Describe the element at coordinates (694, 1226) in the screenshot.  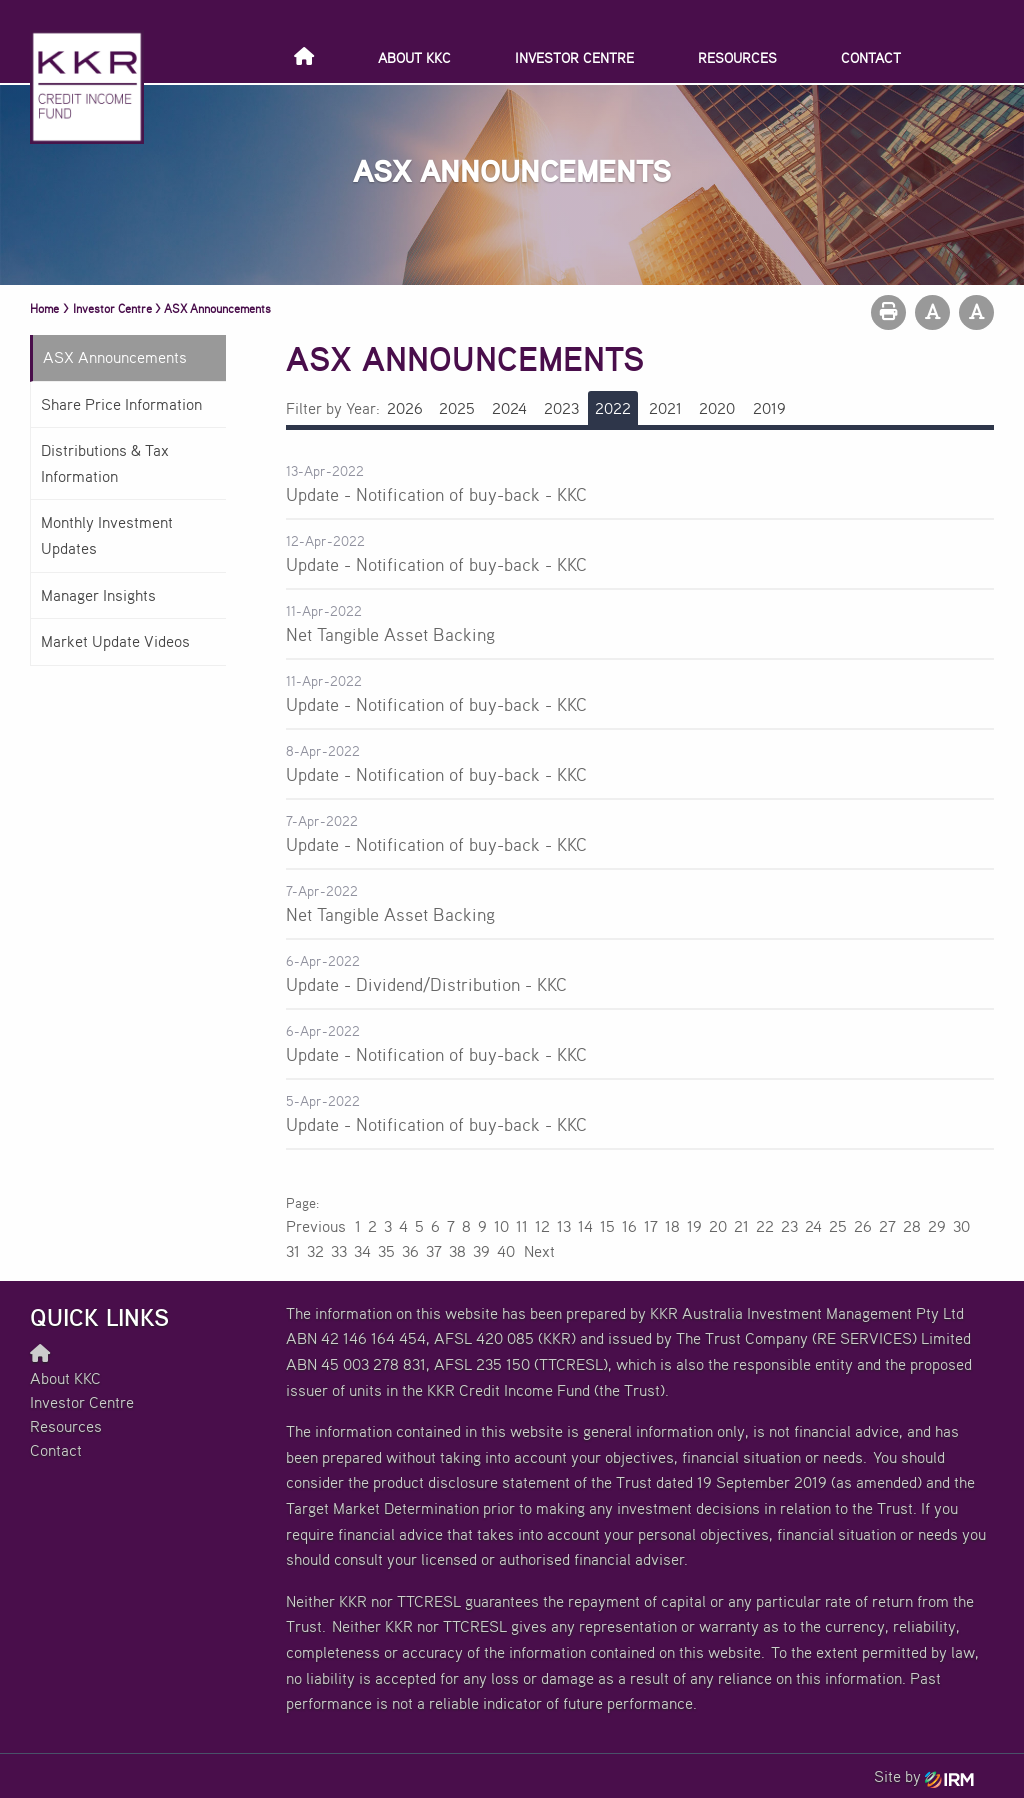
I see `19` at that location.